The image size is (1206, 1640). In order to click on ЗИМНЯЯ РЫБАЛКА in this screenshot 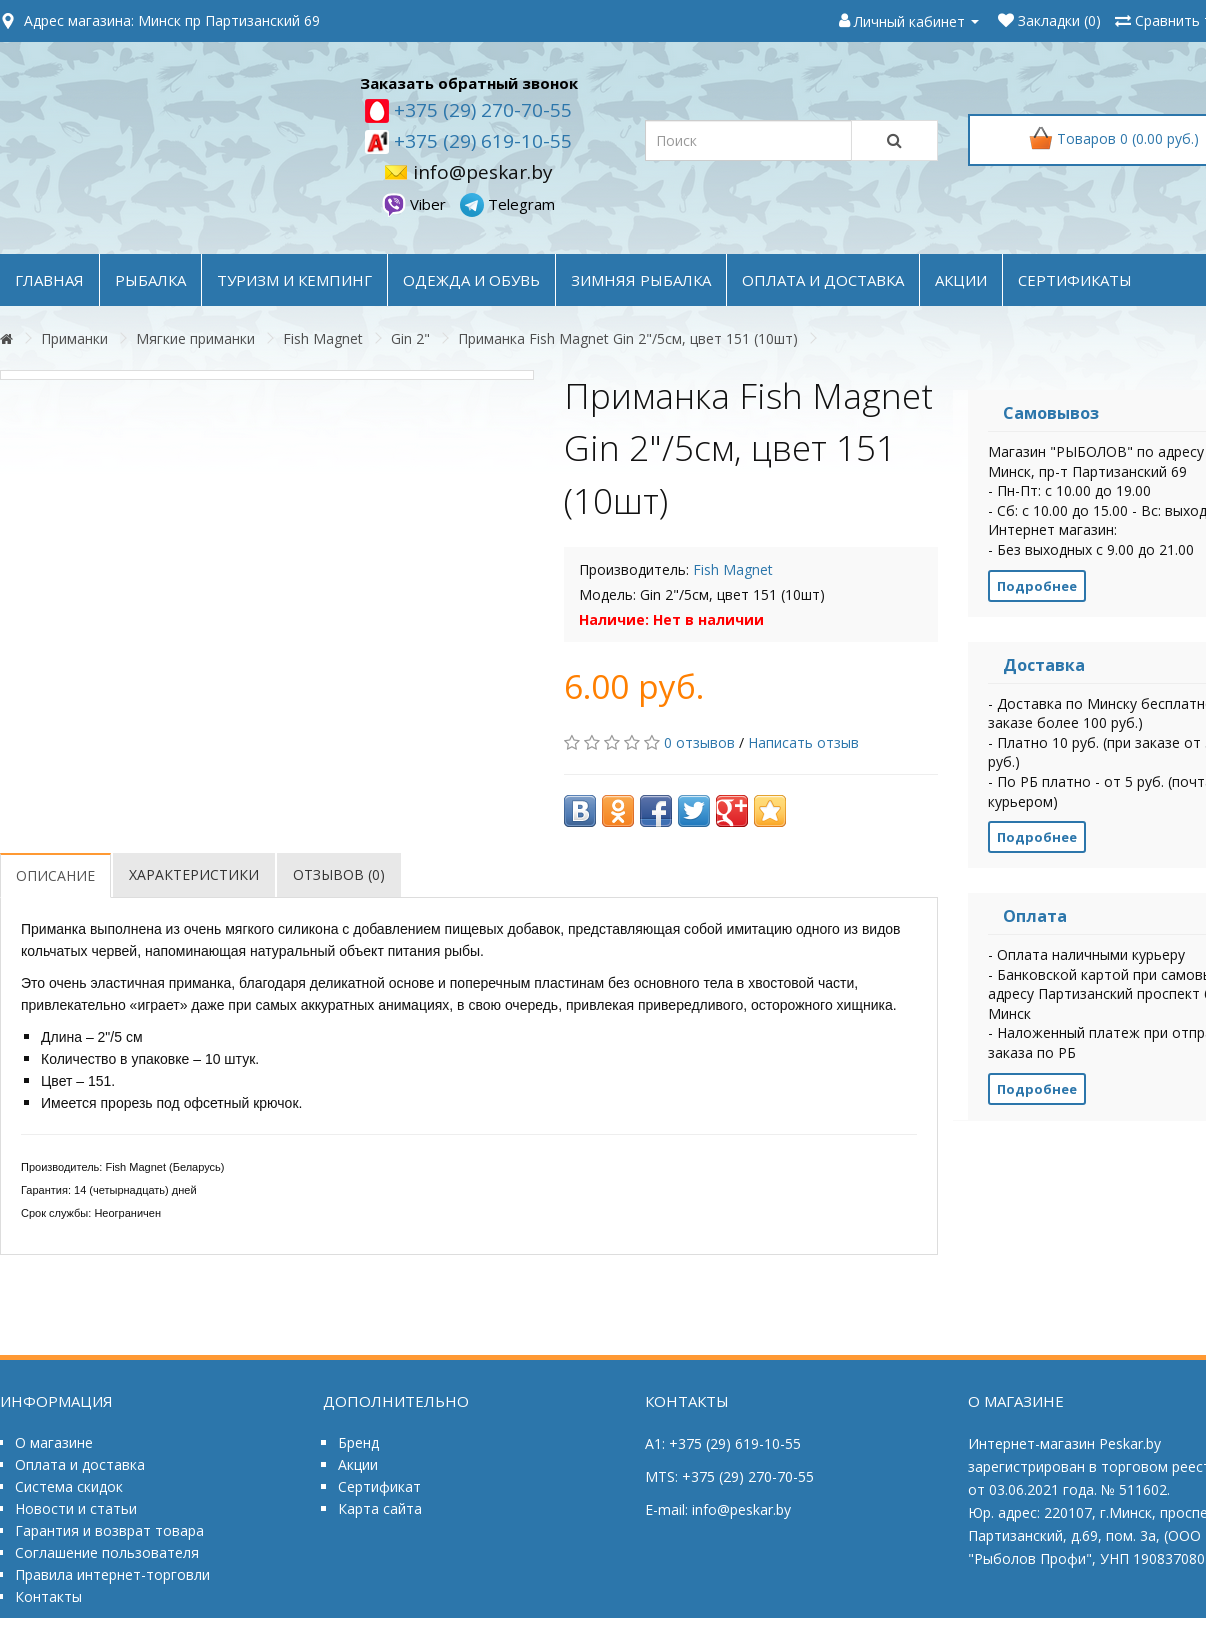, I will do `click(641, 280)`.